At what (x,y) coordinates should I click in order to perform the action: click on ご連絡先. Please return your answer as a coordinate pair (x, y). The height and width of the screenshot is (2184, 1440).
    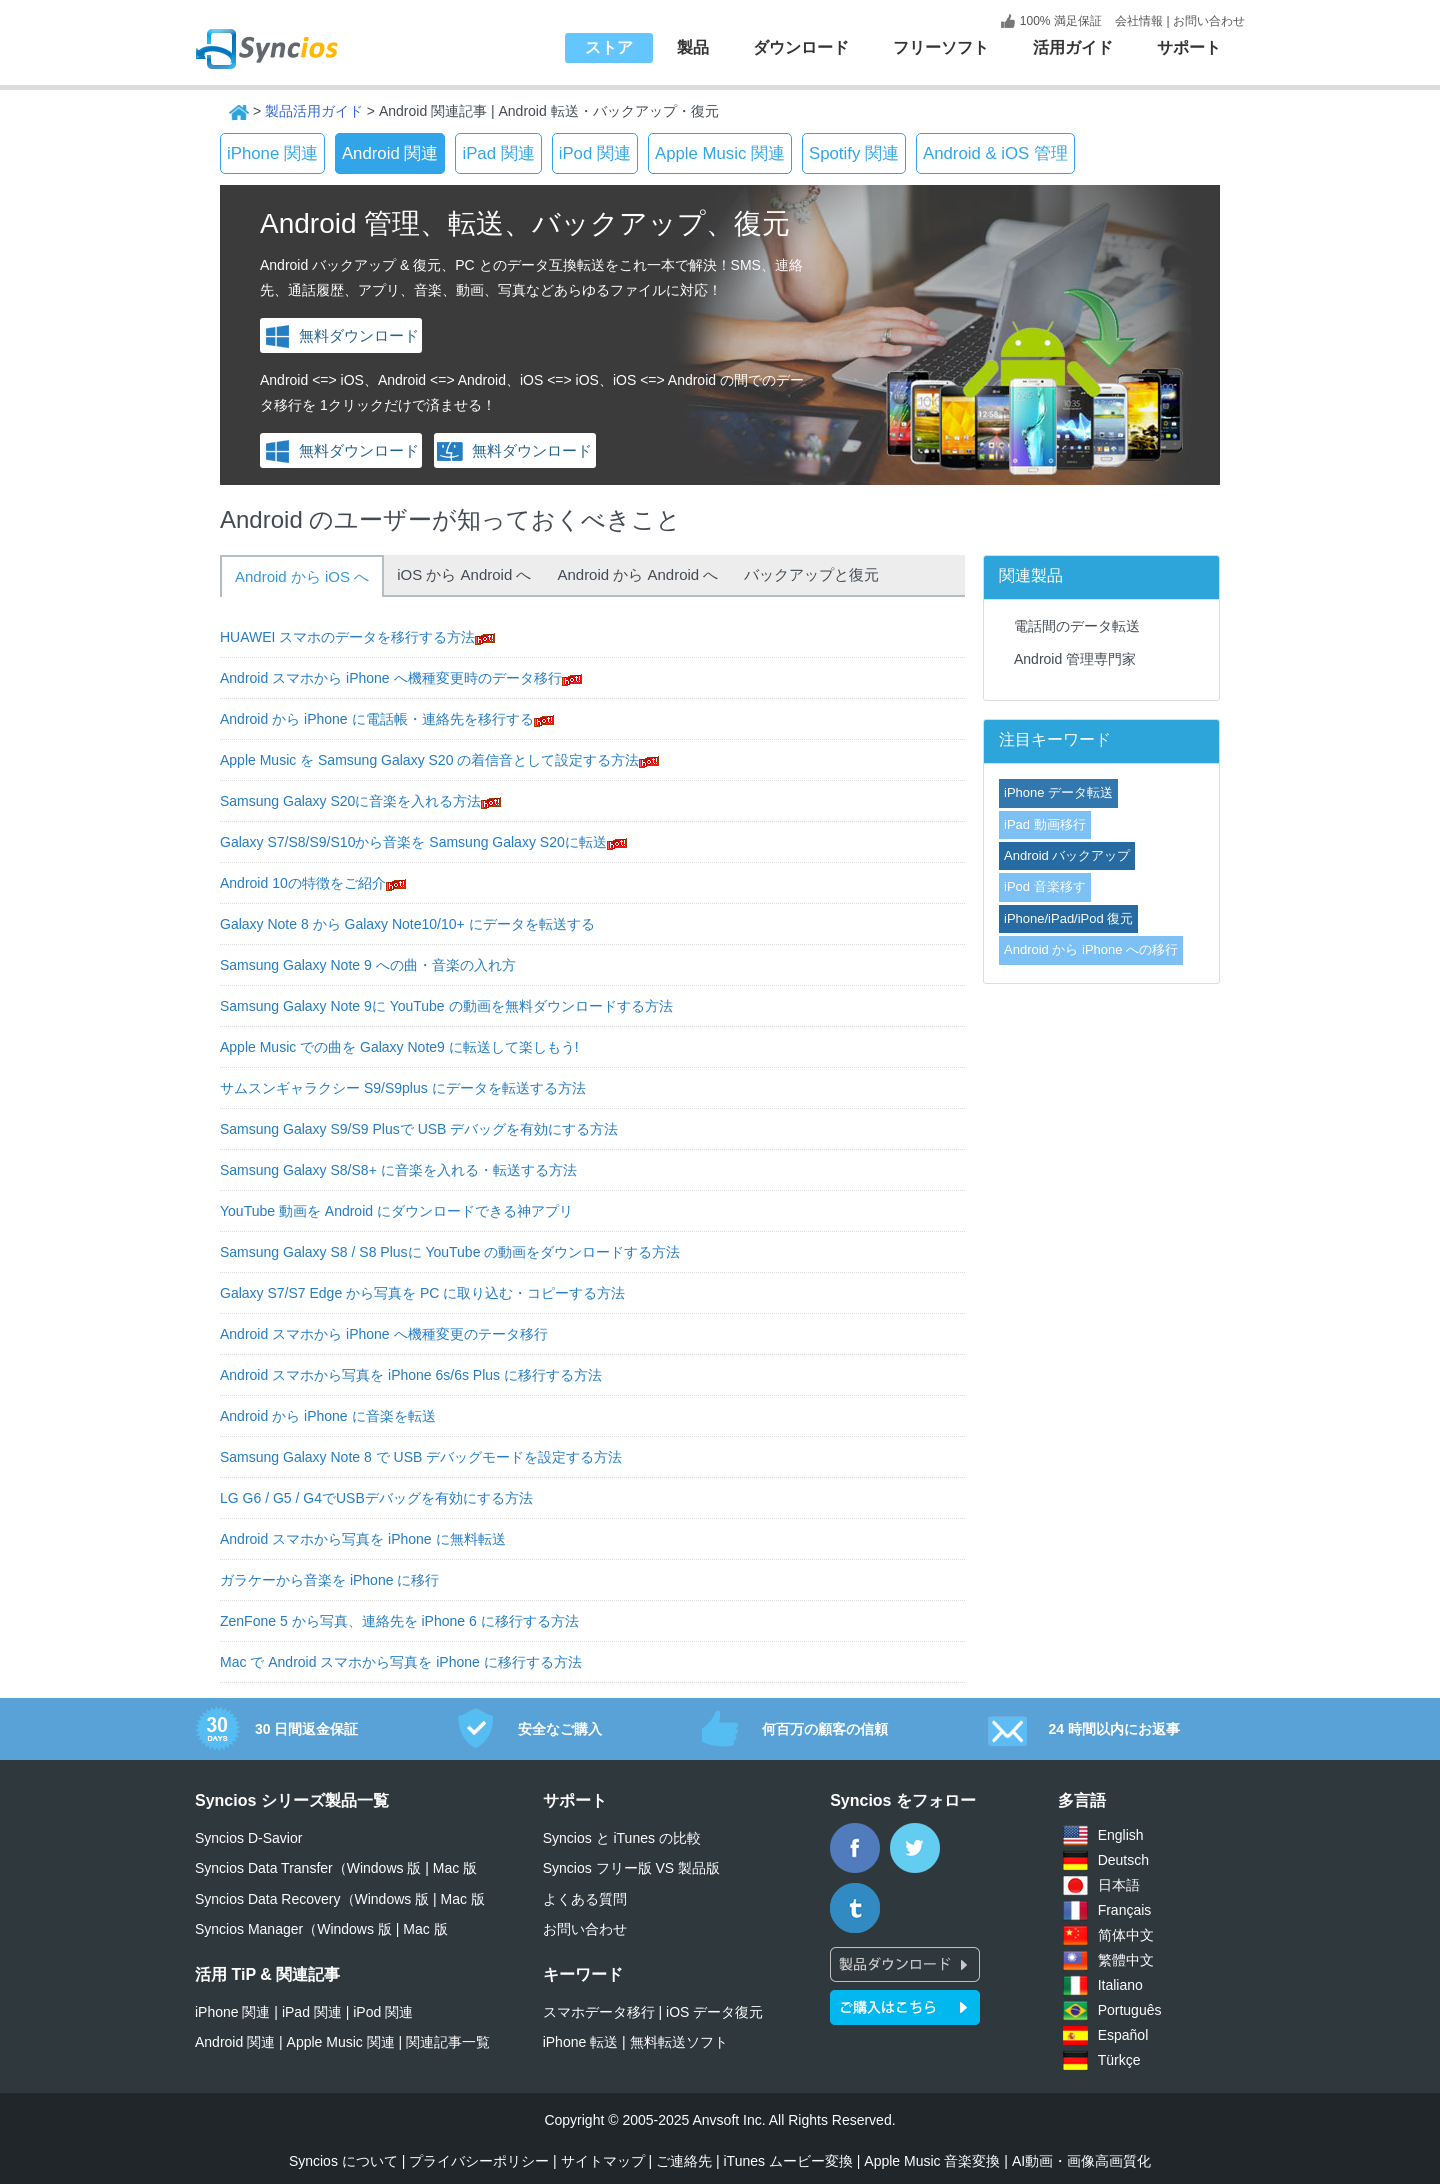
    Looking at the image, I should click on (684, 2161).